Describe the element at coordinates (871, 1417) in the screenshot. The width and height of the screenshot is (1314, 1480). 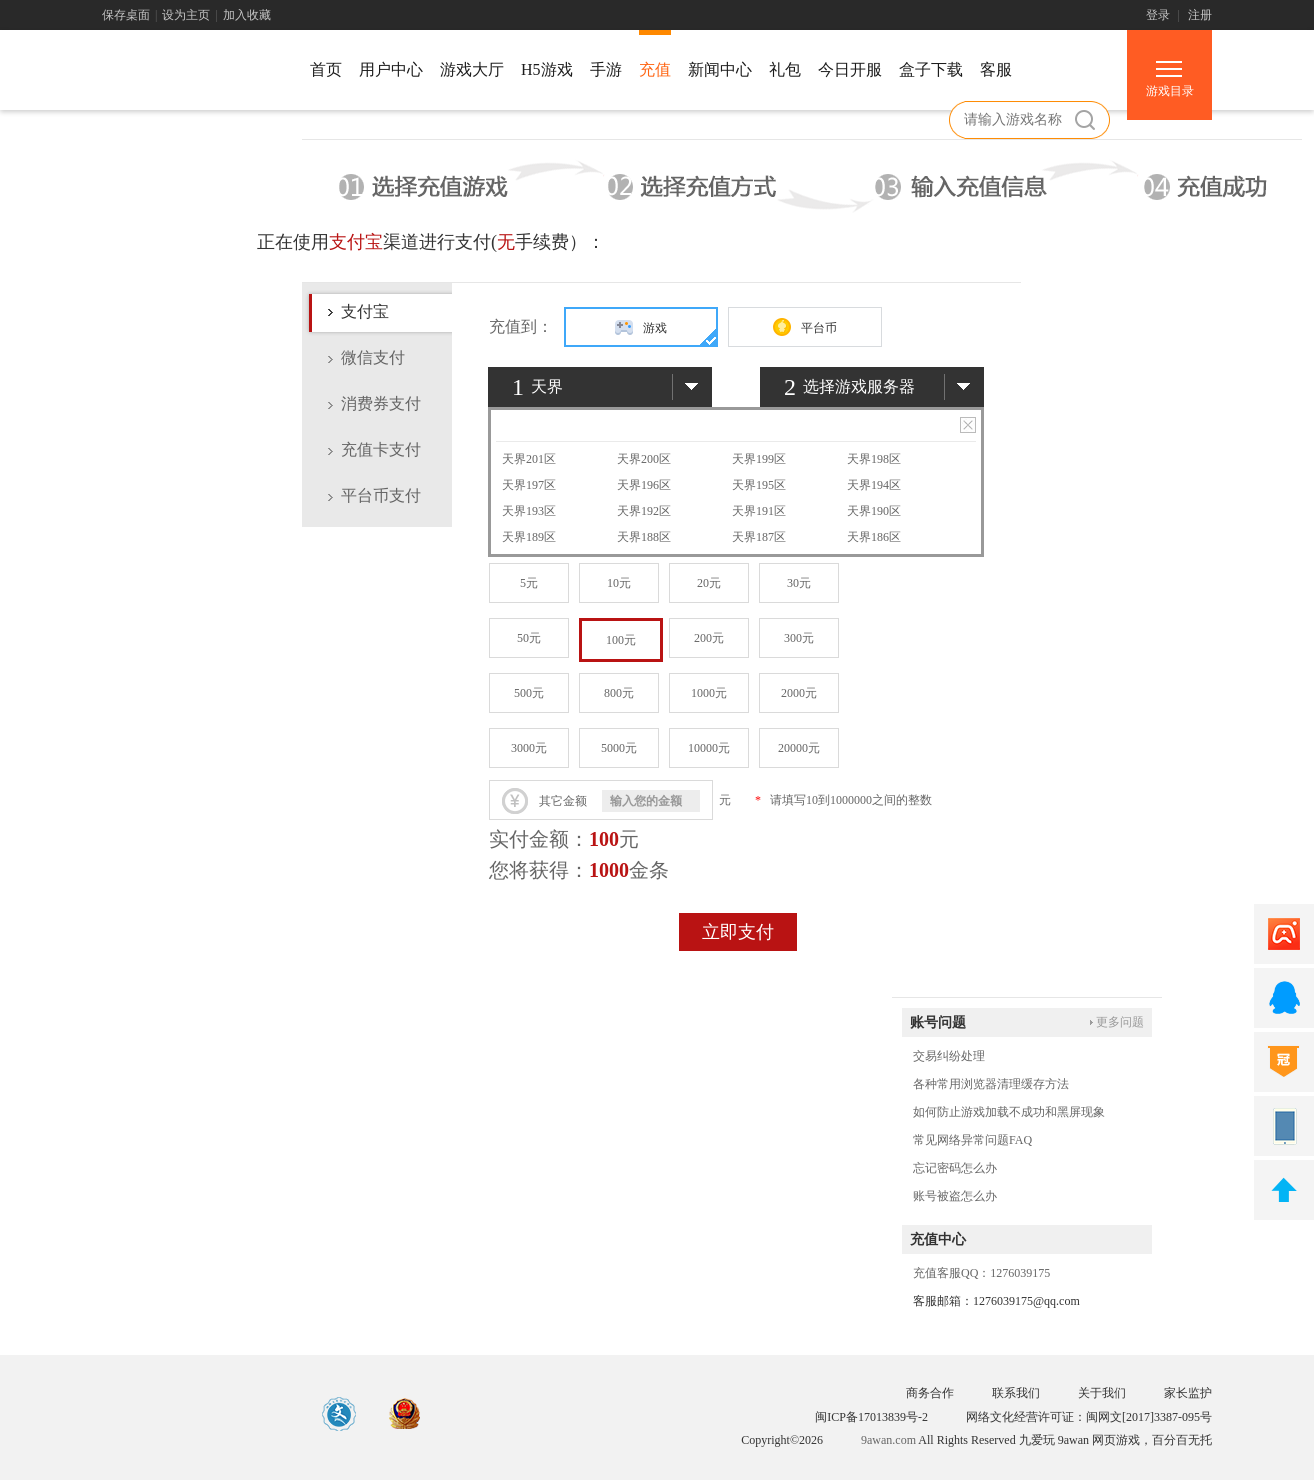
I see `闽ICP备17013839号-2` at that location.